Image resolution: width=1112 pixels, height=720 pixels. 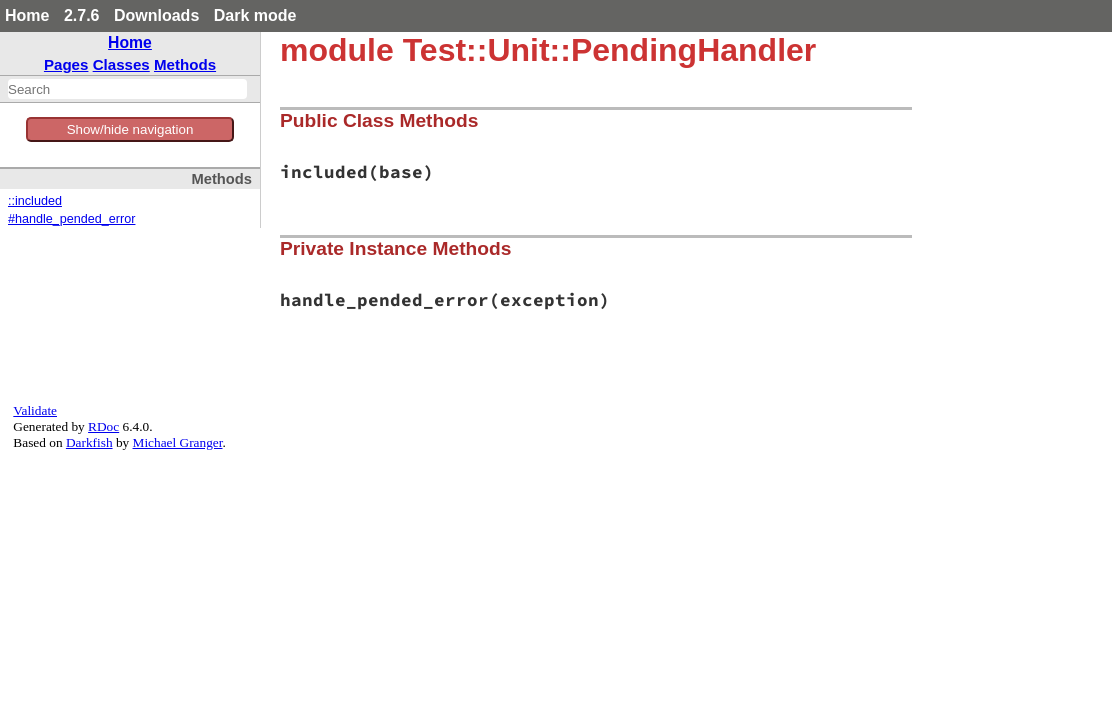 I want to click on Show/hide navigation, so click(x=130, y=129).